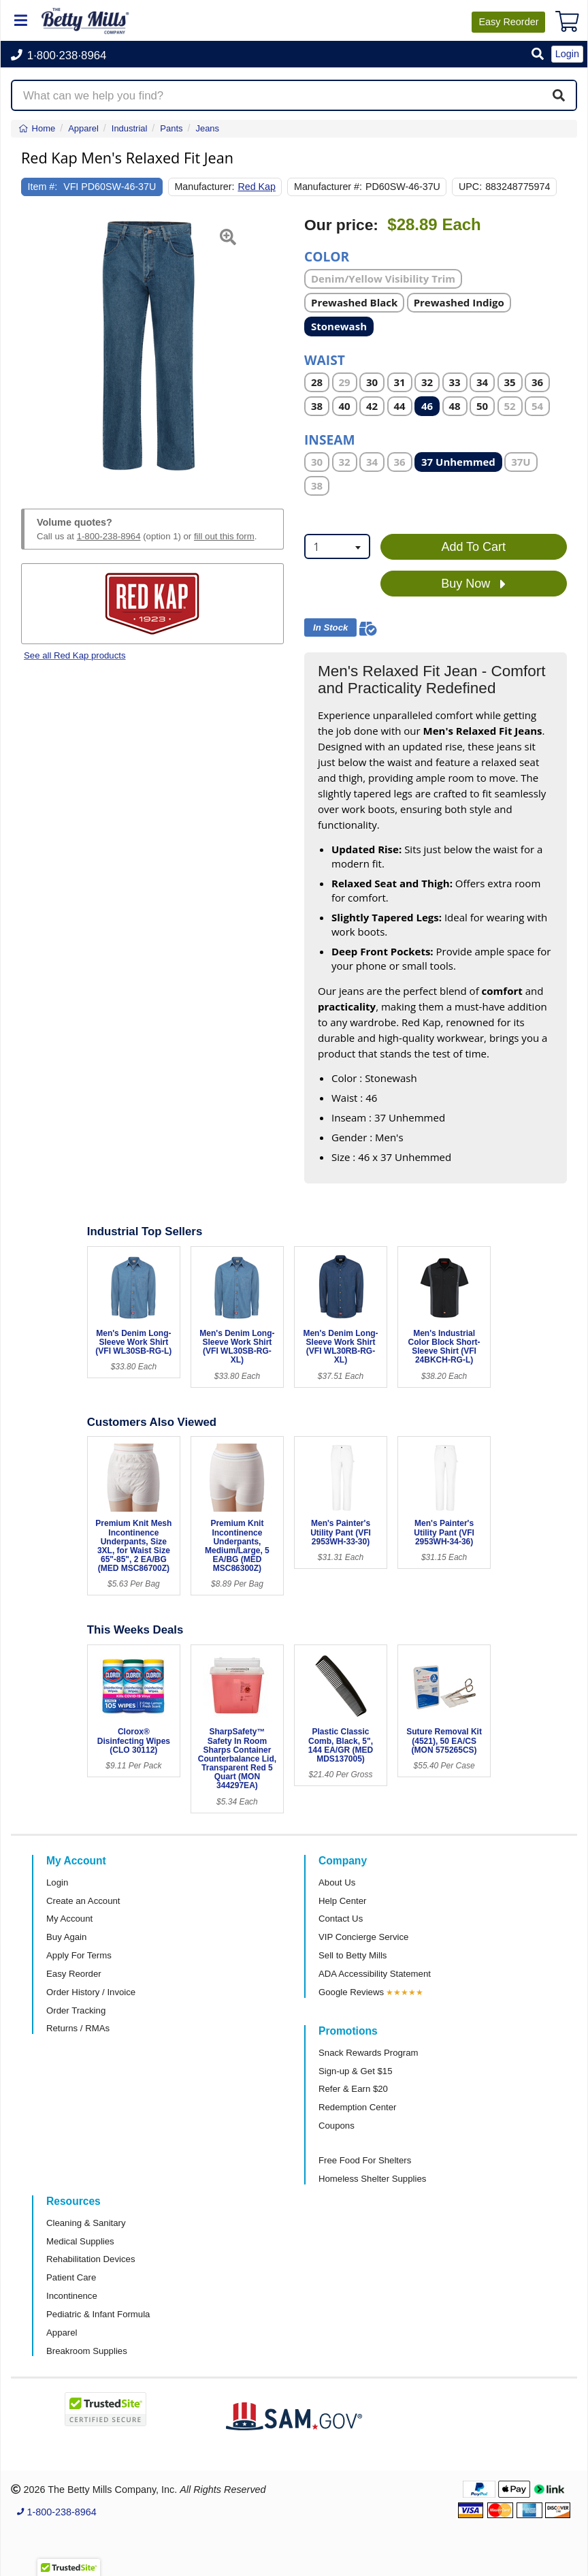 The width and height of the screenshot is (588, 2576). What do you see at coordinates (537, 55) in the screenshot?
I see `[button]` at bounding box center [537, 55].